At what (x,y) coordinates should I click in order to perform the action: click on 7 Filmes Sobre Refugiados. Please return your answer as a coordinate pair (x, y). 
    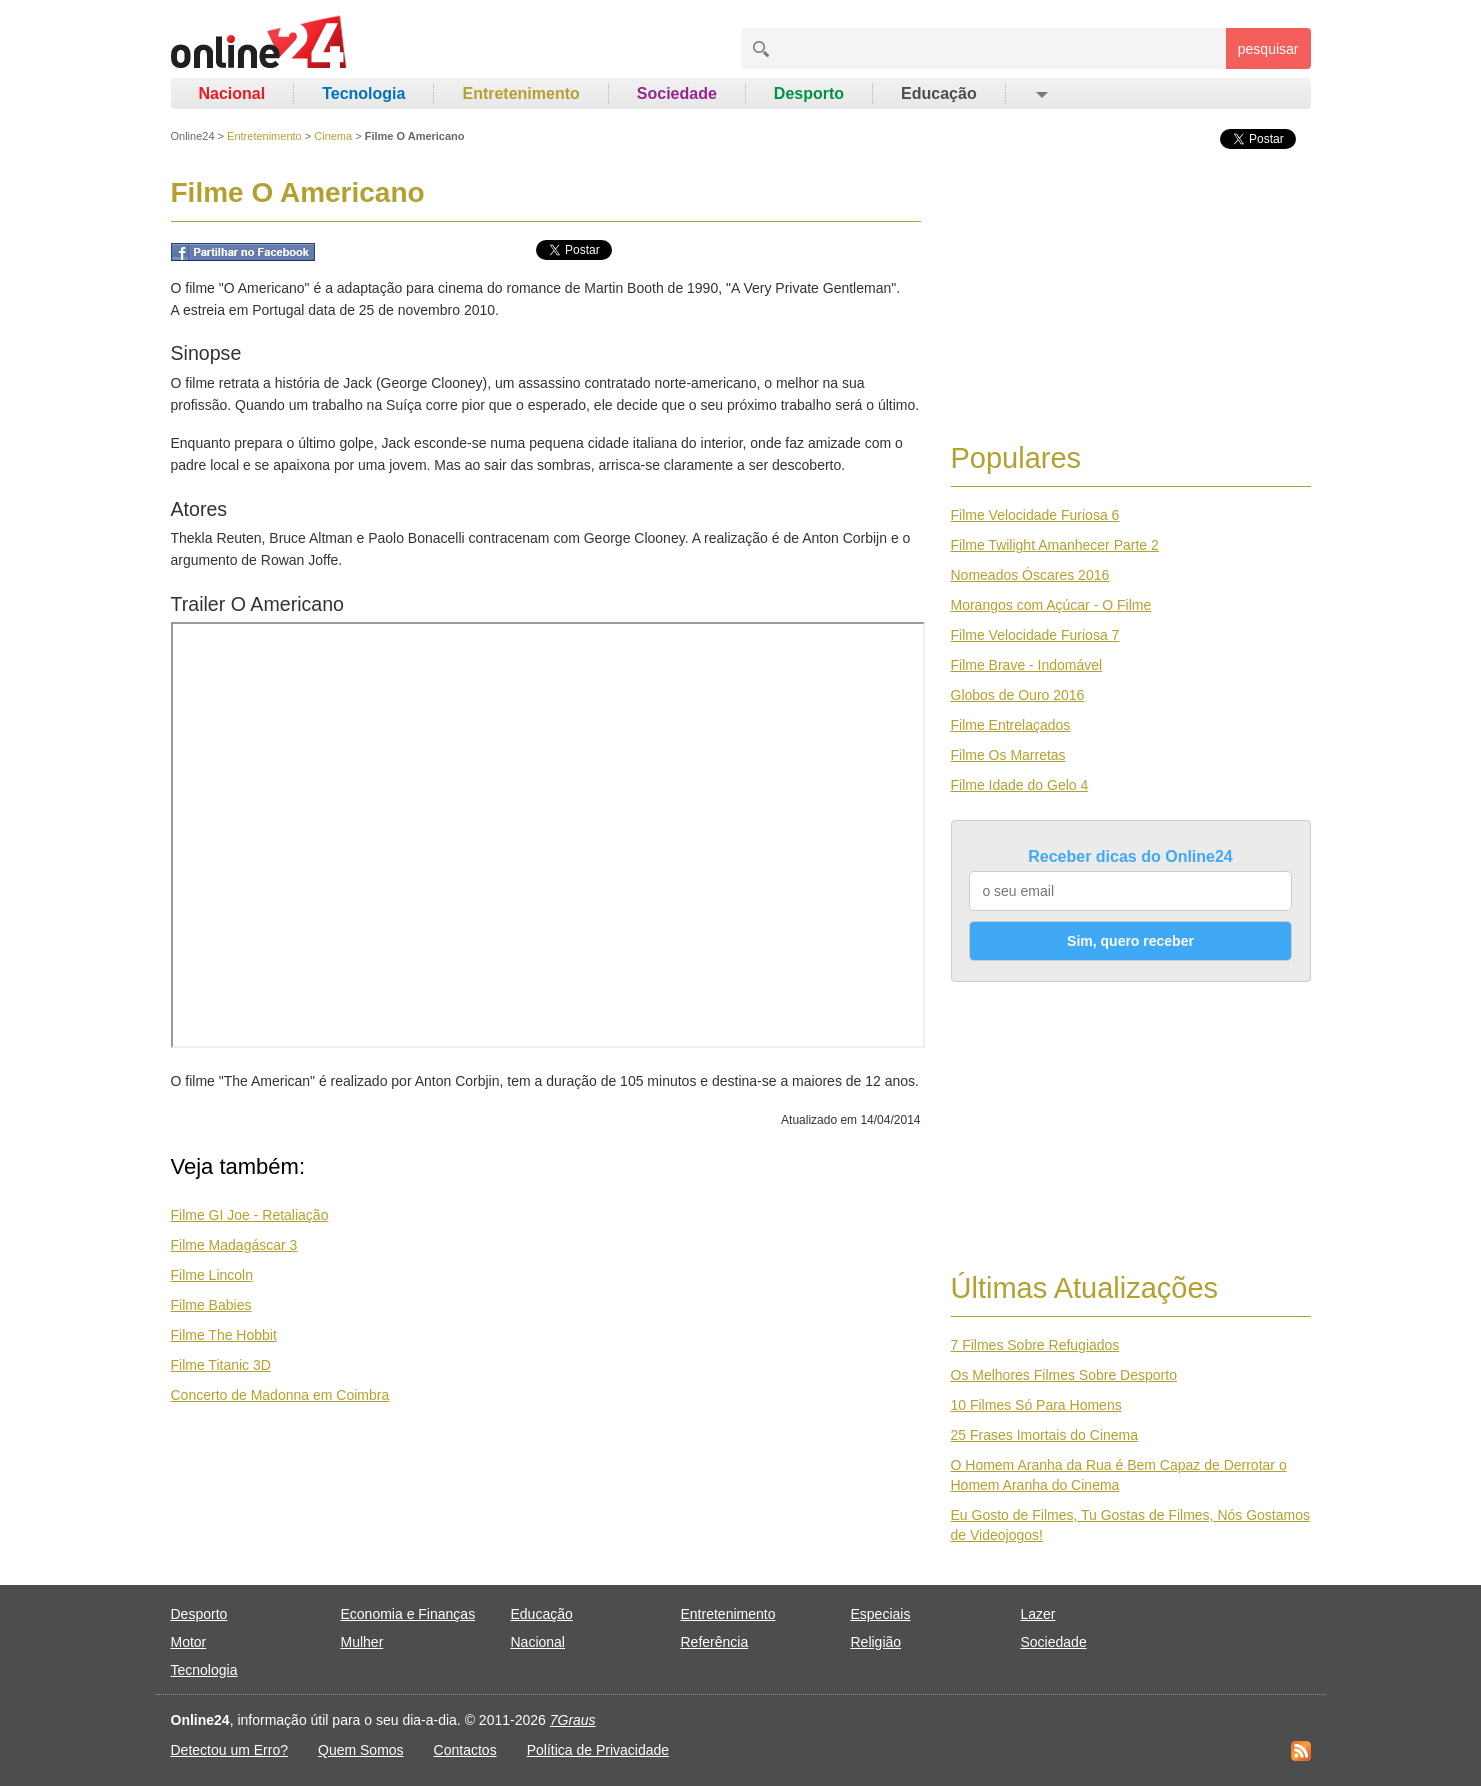
    Looking at the image, I should click on (1035, 1345).